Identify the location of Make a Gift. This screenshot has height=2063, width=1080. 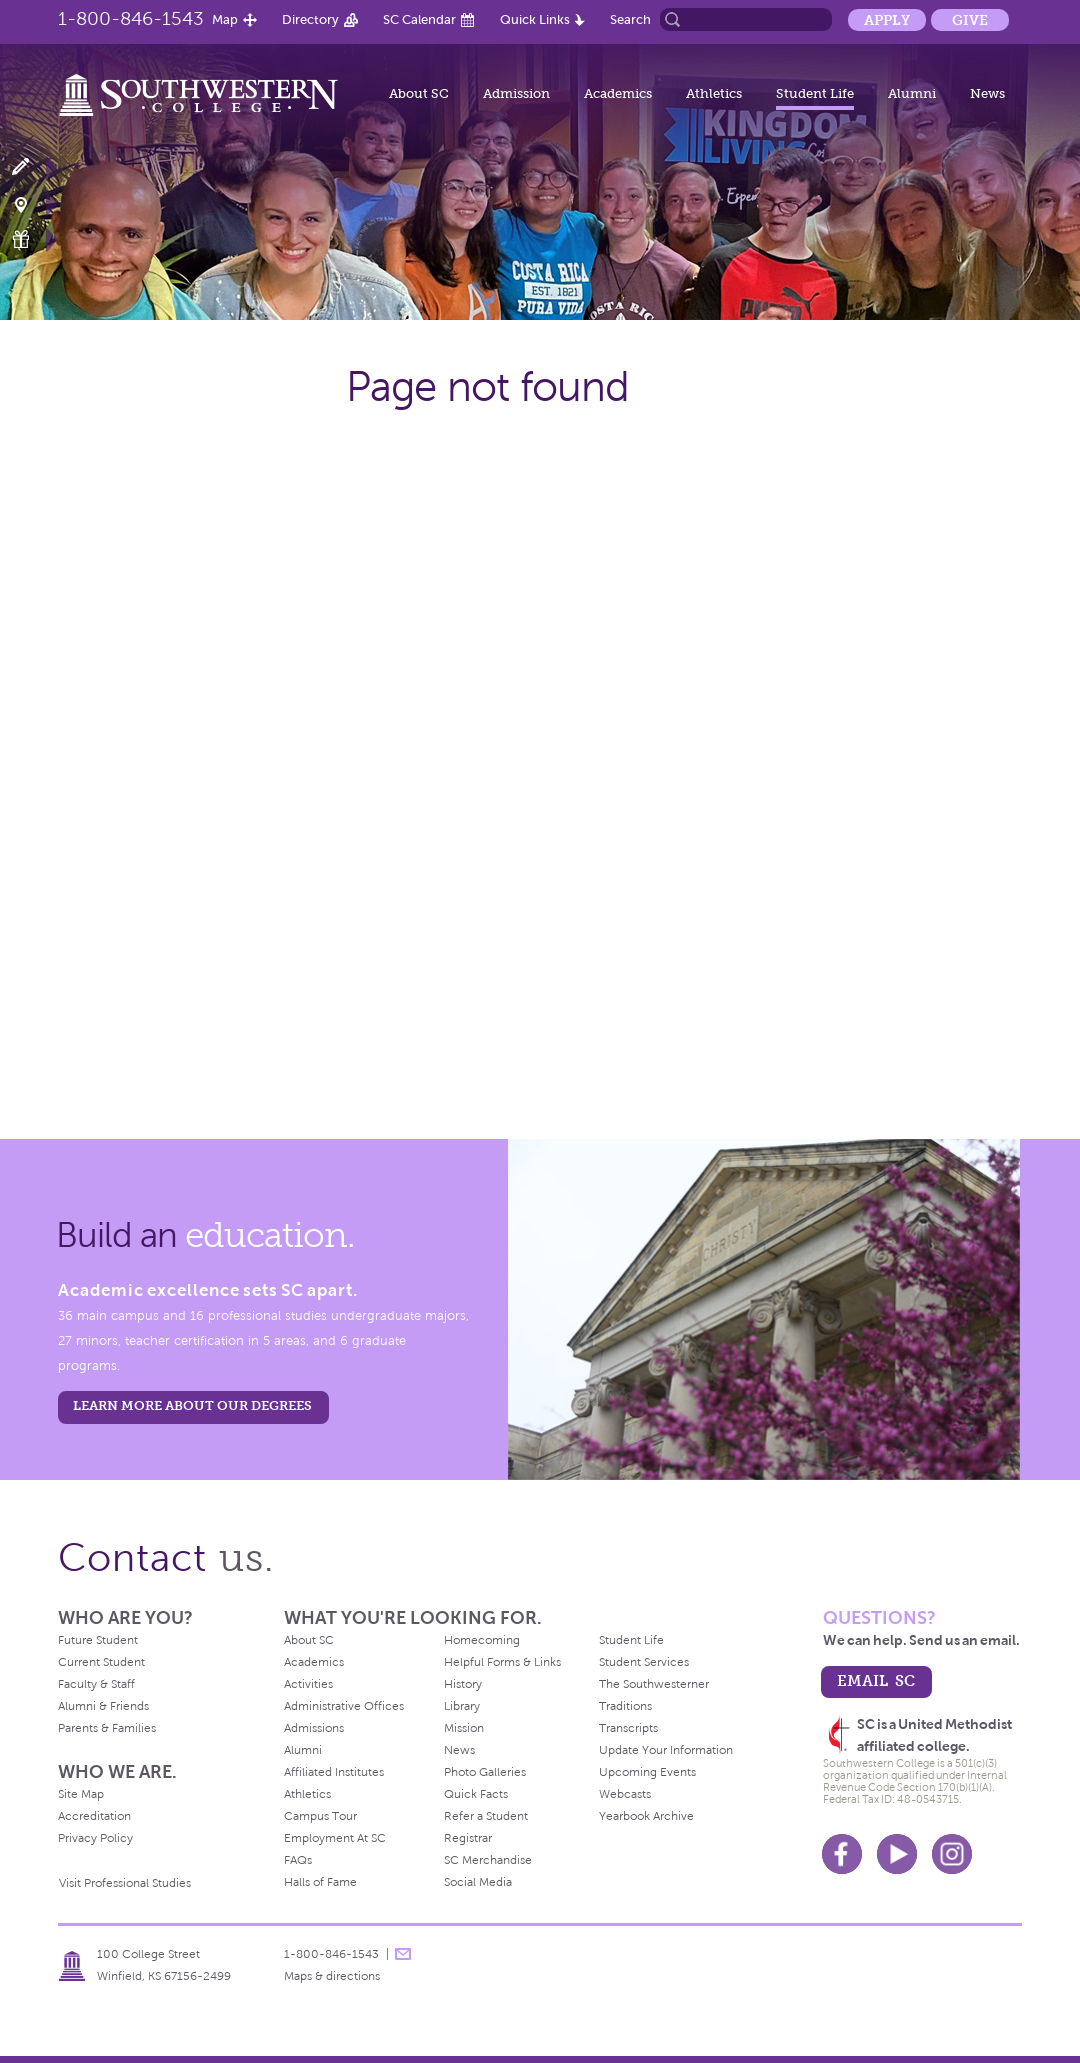
(32, 239).